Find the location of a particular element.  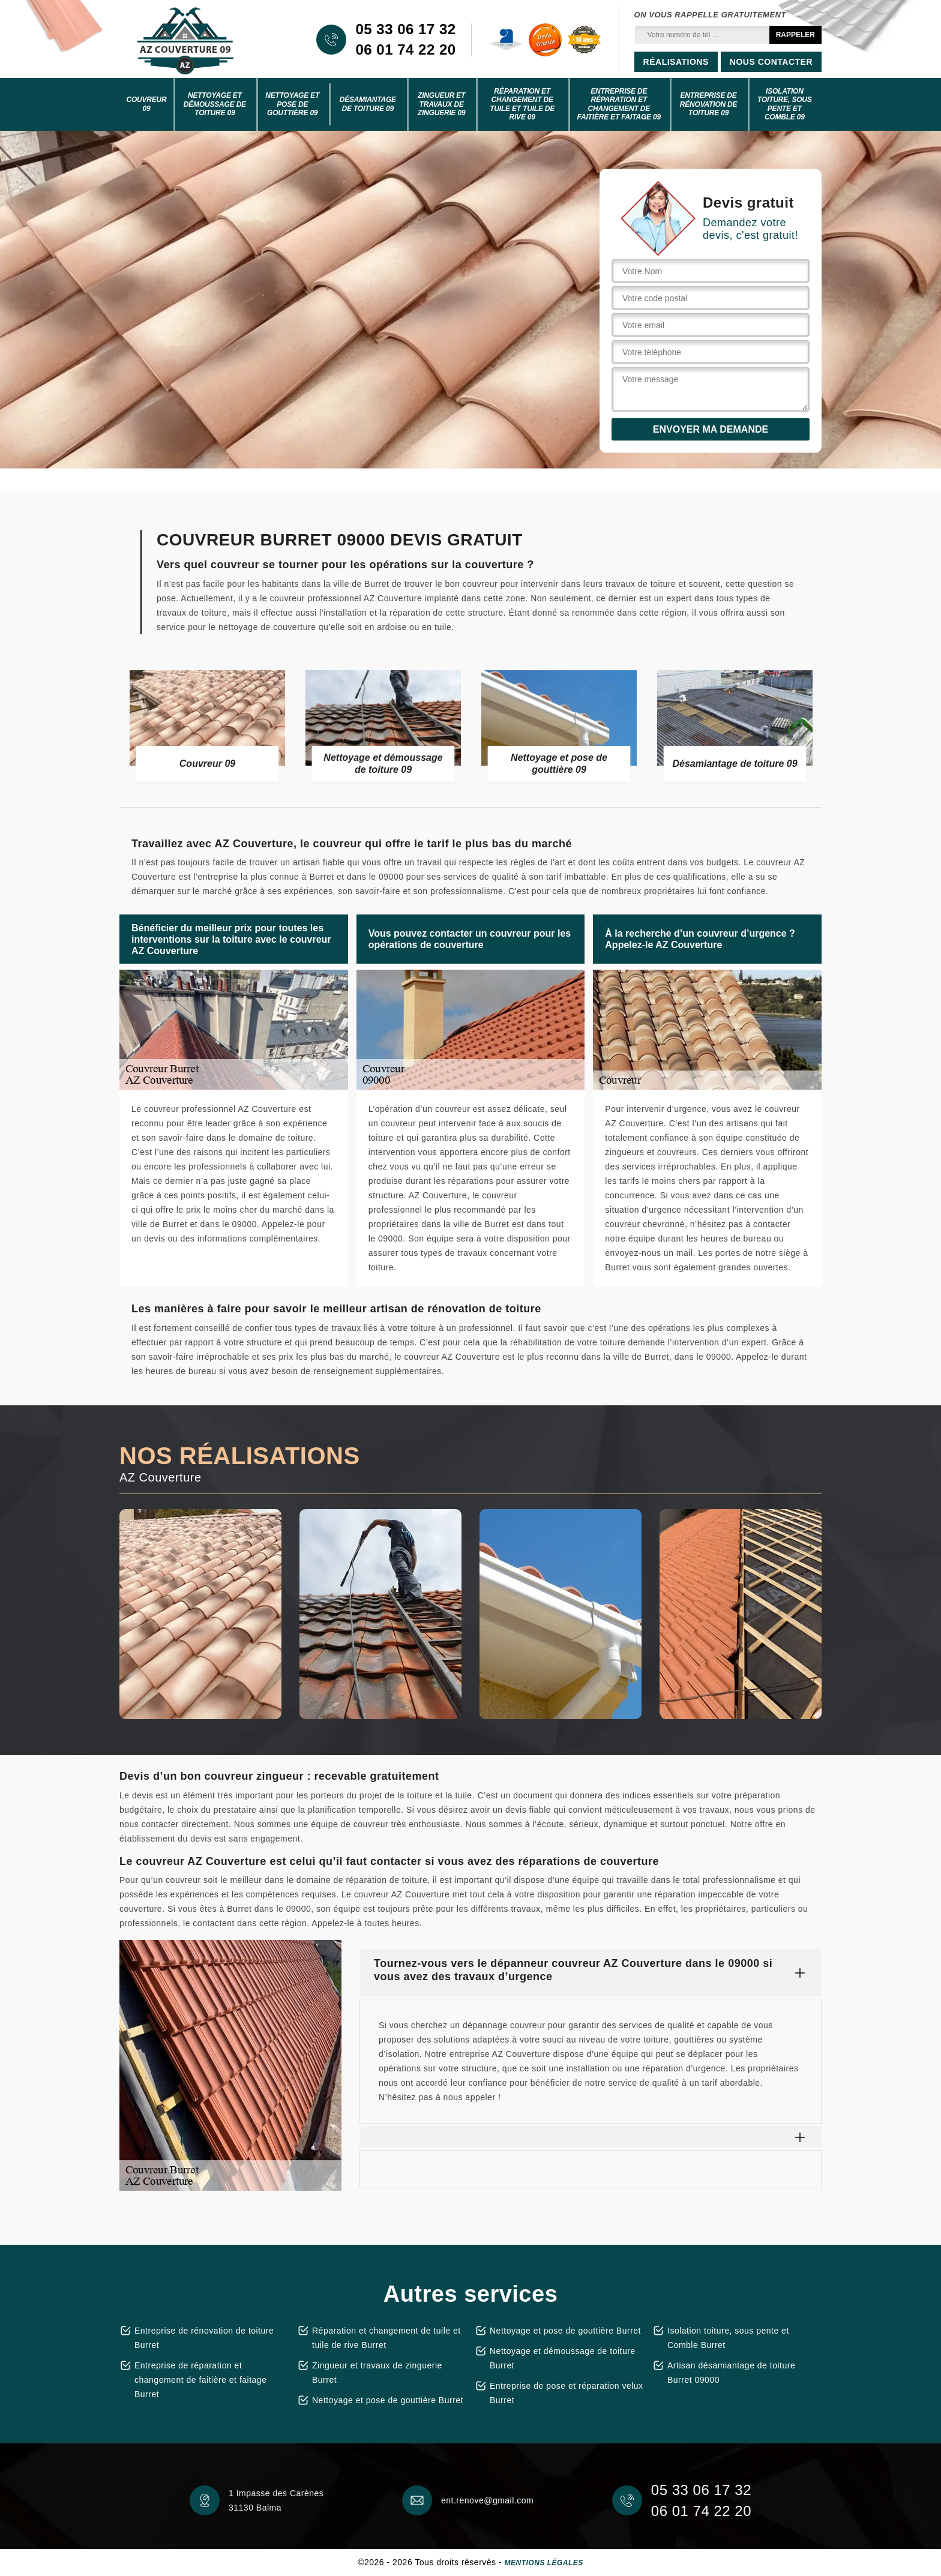

Mentions légales is located at coordinates (544, 2563).